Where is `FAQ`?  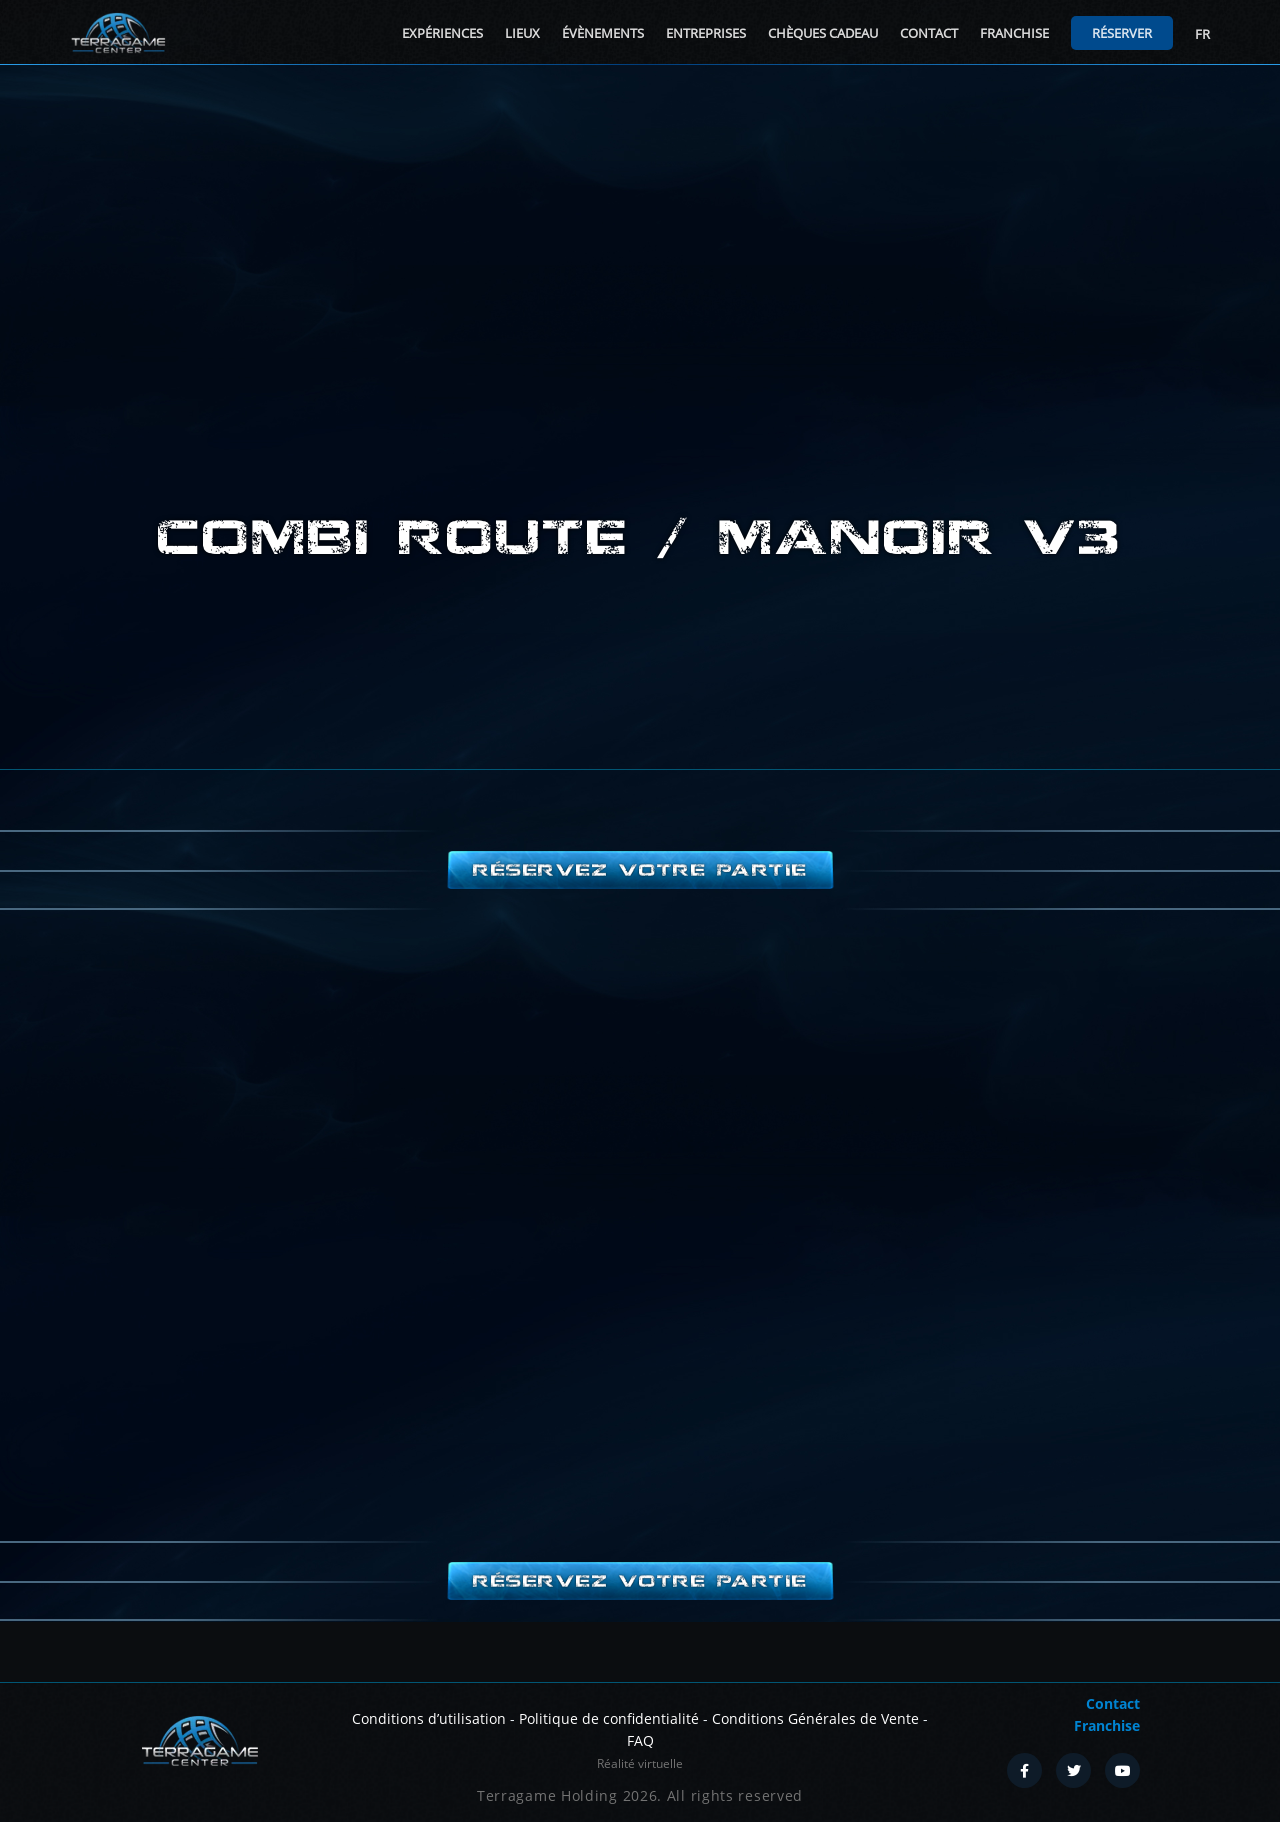
FAQ is located at coordinates (640, 1740).